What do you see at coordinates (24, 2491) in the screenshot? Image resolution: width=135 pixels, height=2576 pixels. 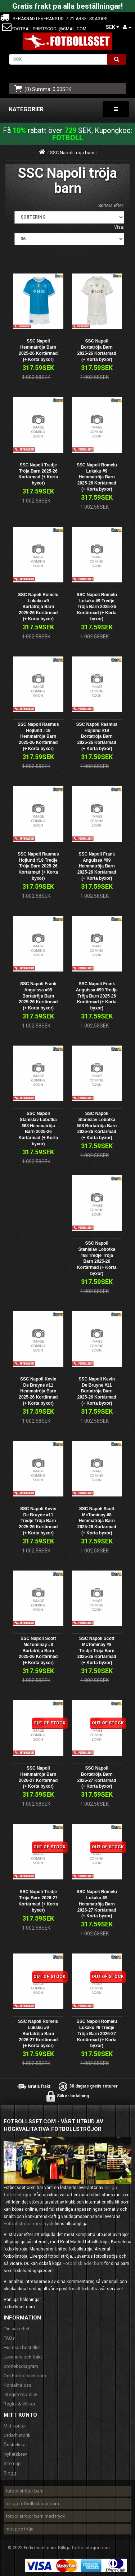 I see `fotbollströjor barn` at bounding box center [24, 2491].